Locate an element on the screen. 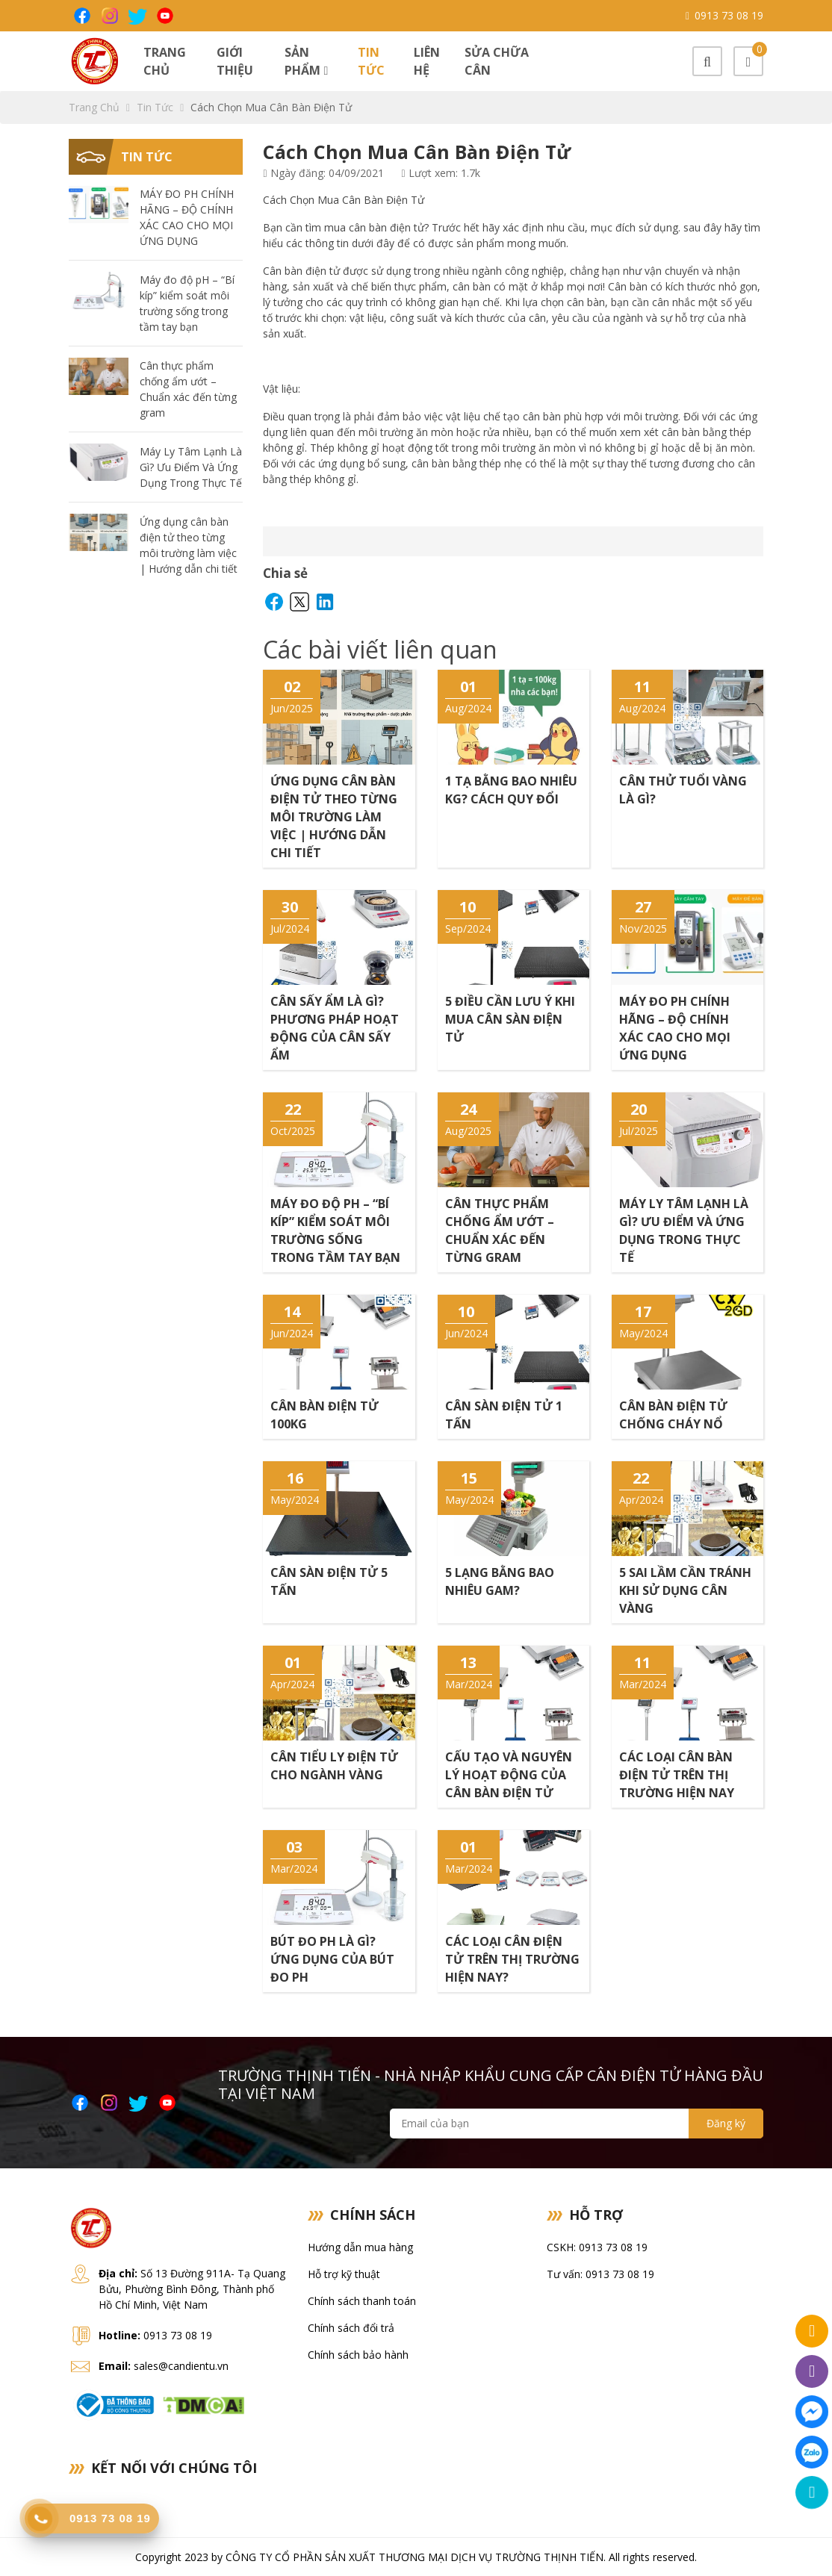  Liên hệ is located at coordinates (427, 61).